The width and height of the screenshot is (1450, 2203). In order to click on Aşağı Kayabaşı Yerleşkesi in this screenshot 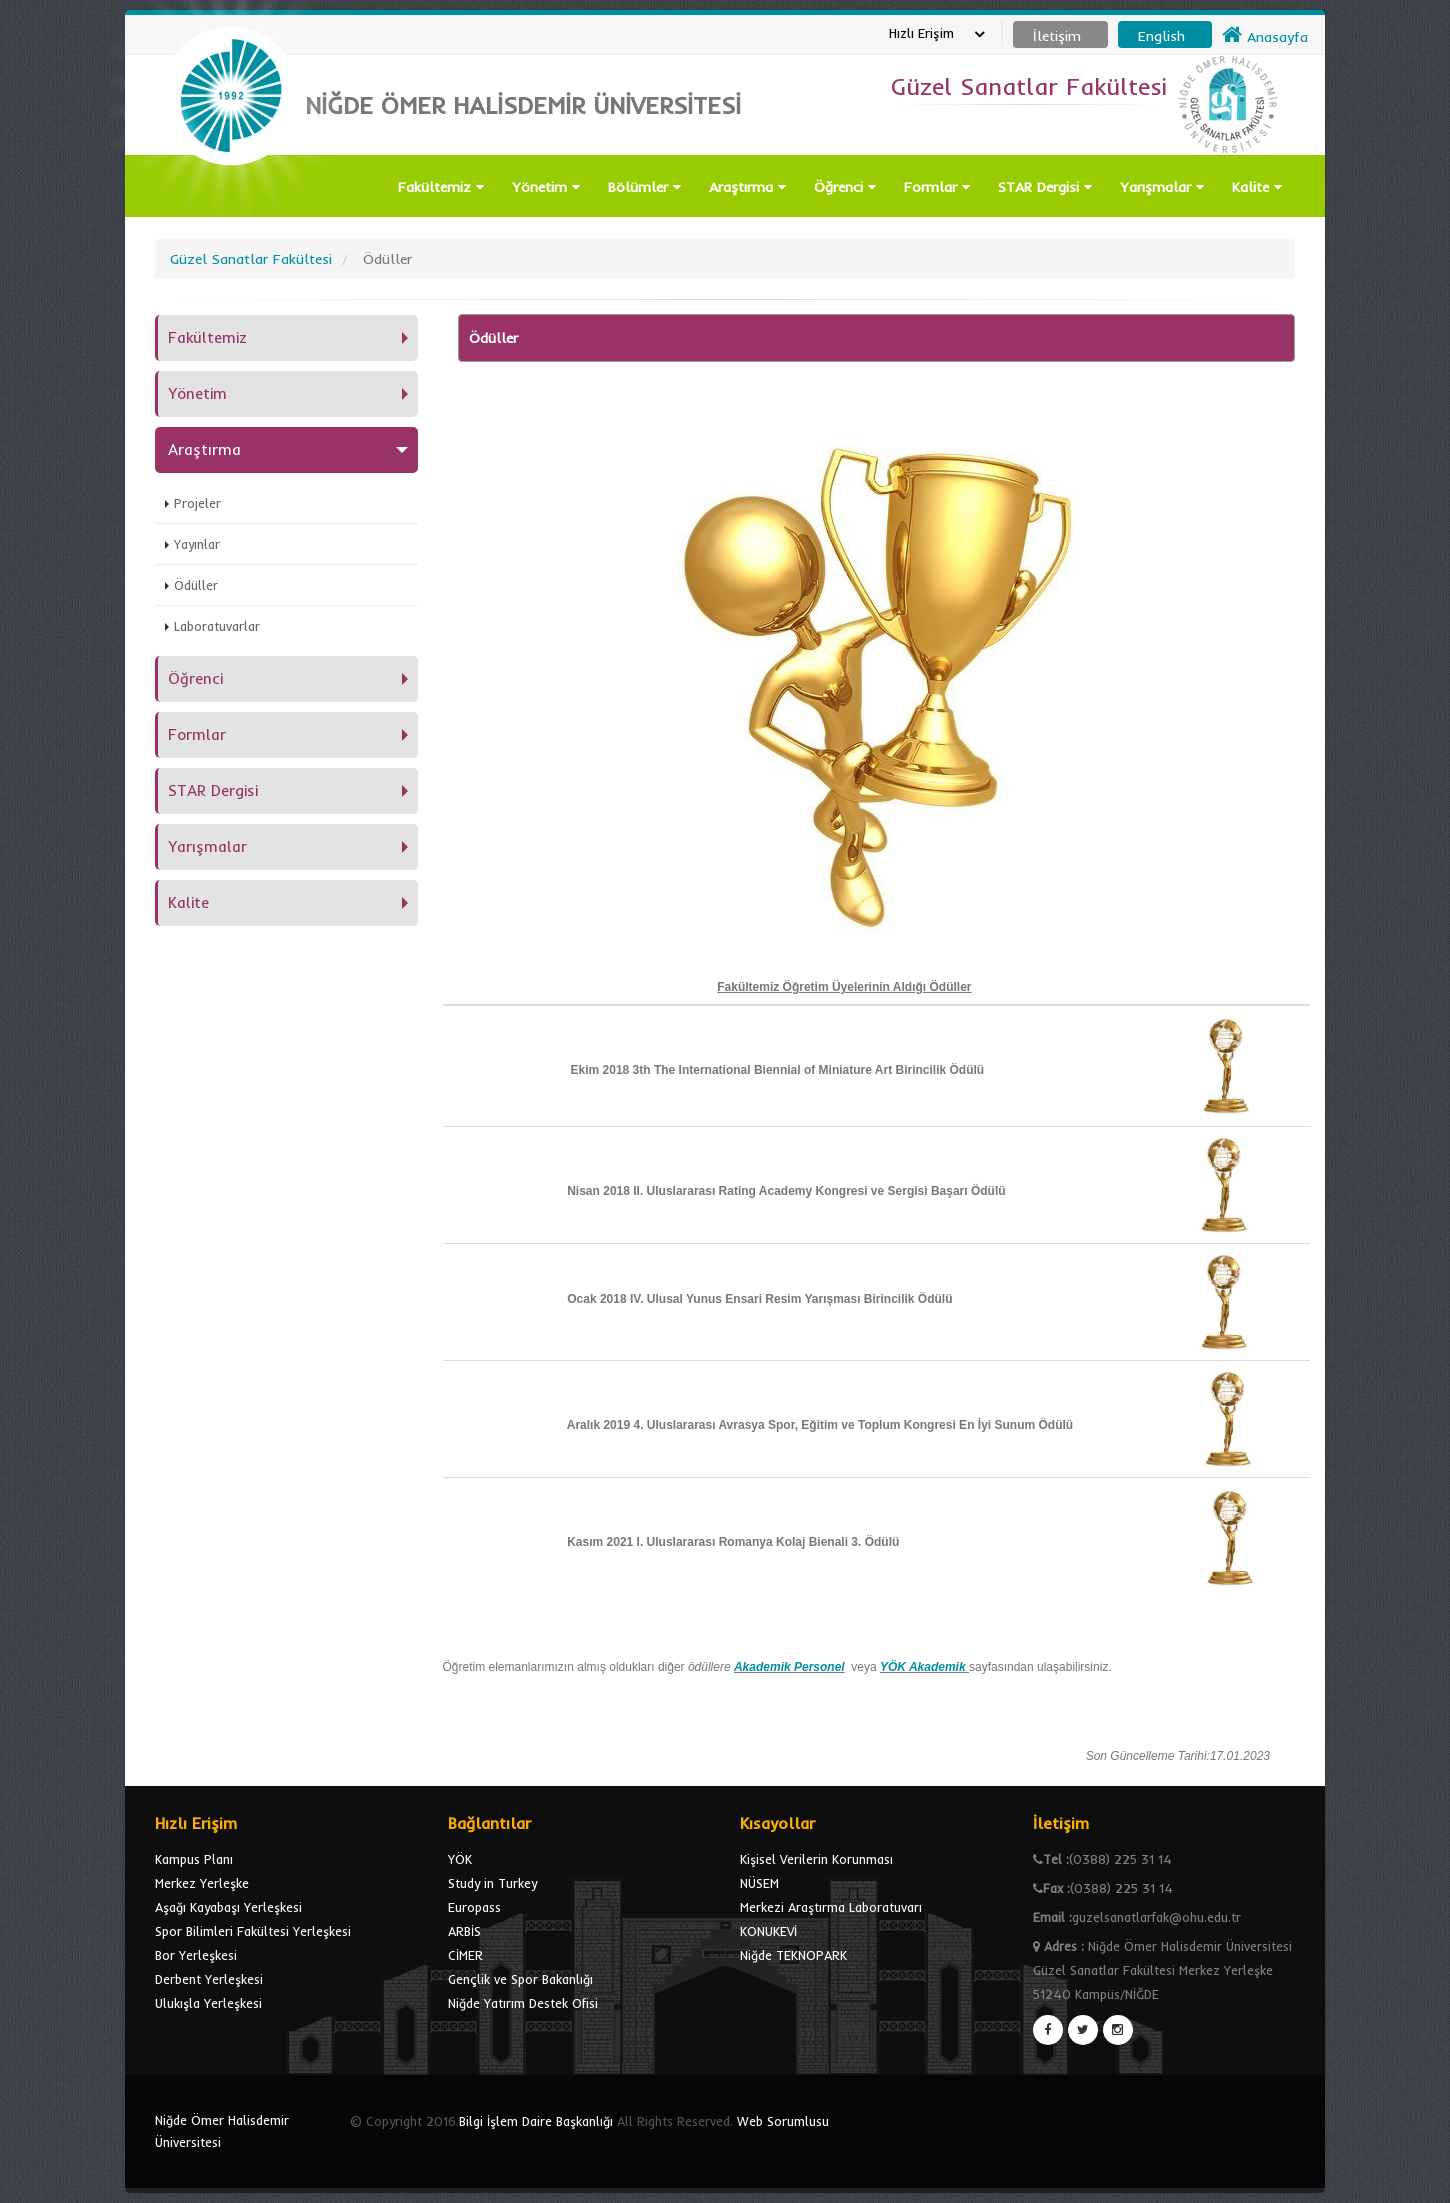, I will do `click(228, 1907)`.